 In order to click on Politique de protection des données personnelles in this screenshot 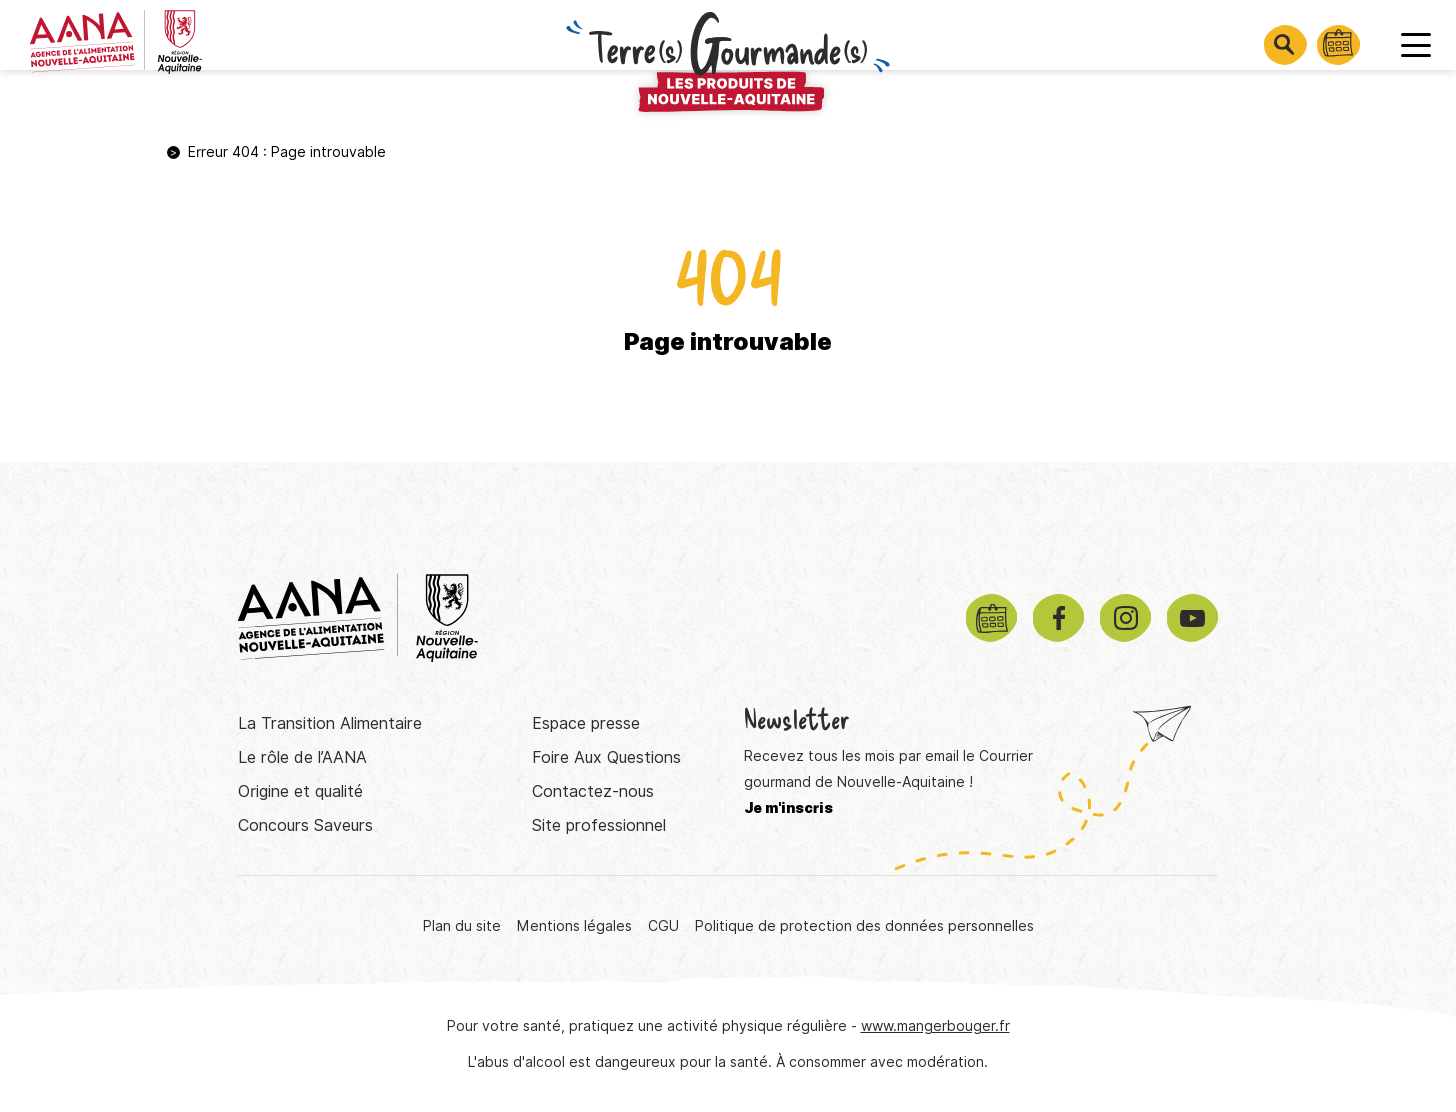, I will do `click(864, 926)`.